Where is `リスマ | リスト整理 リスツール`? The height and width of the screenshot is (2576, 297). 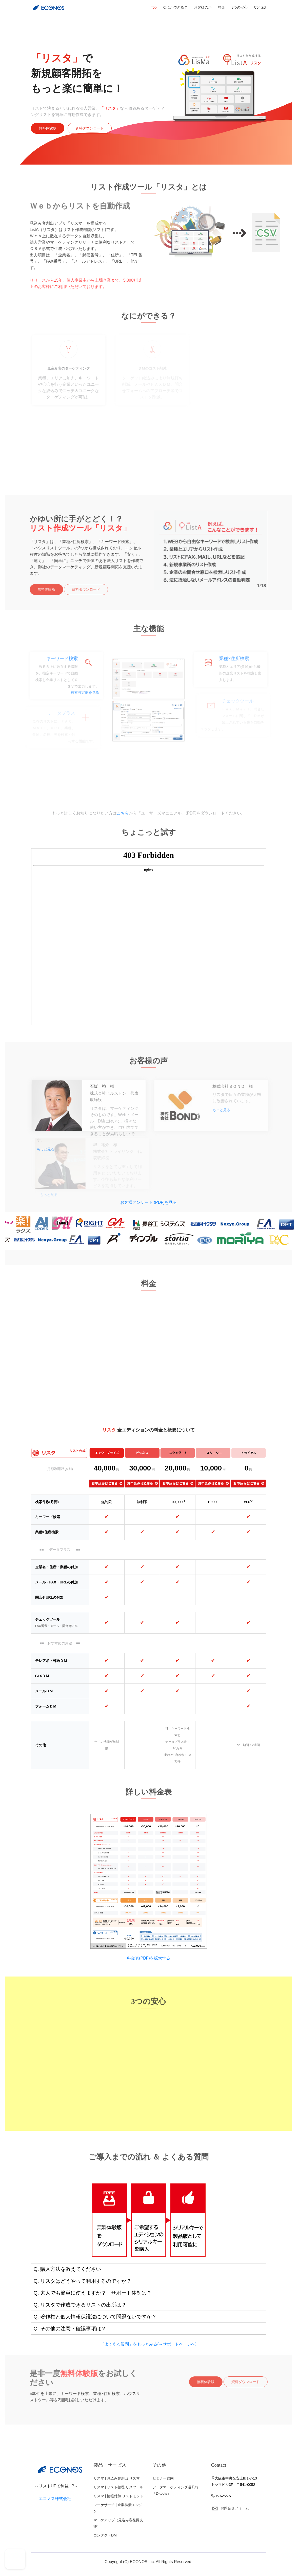
リスマ | リスト整理 リスツール is located at coordinates (118, 2487).